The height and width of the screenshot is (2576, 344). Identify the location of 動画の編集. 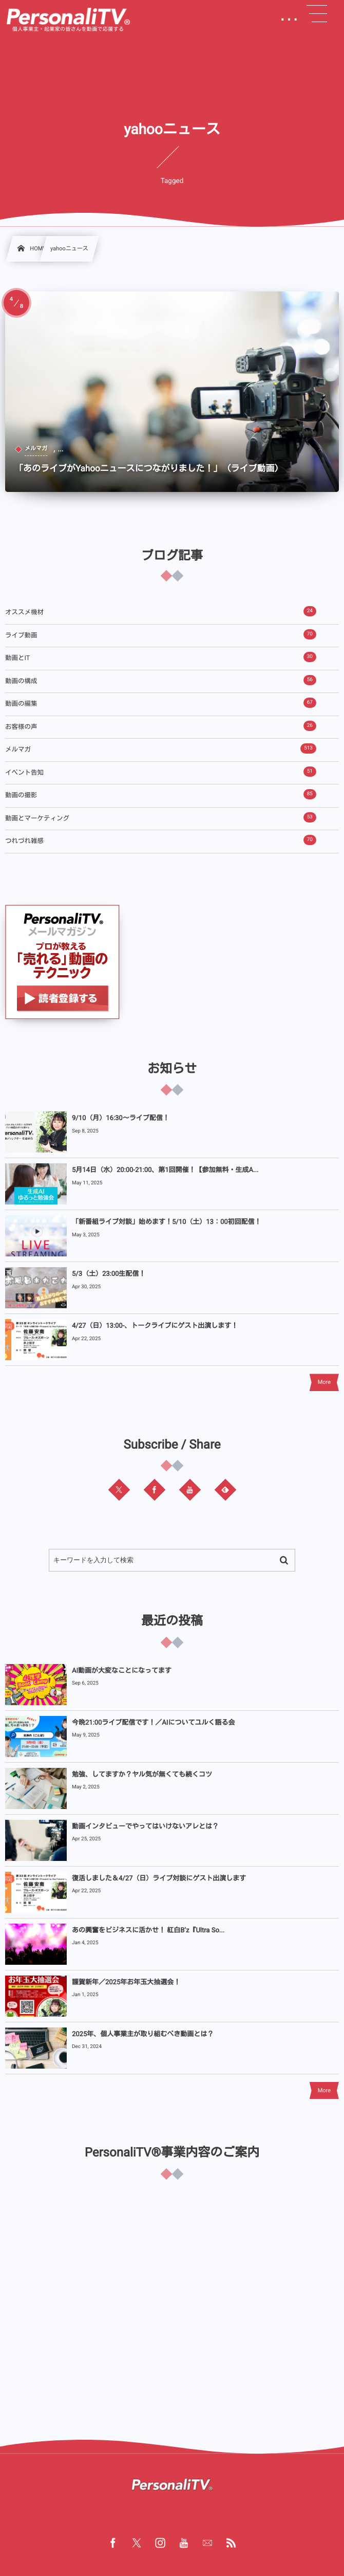
(160, 703).